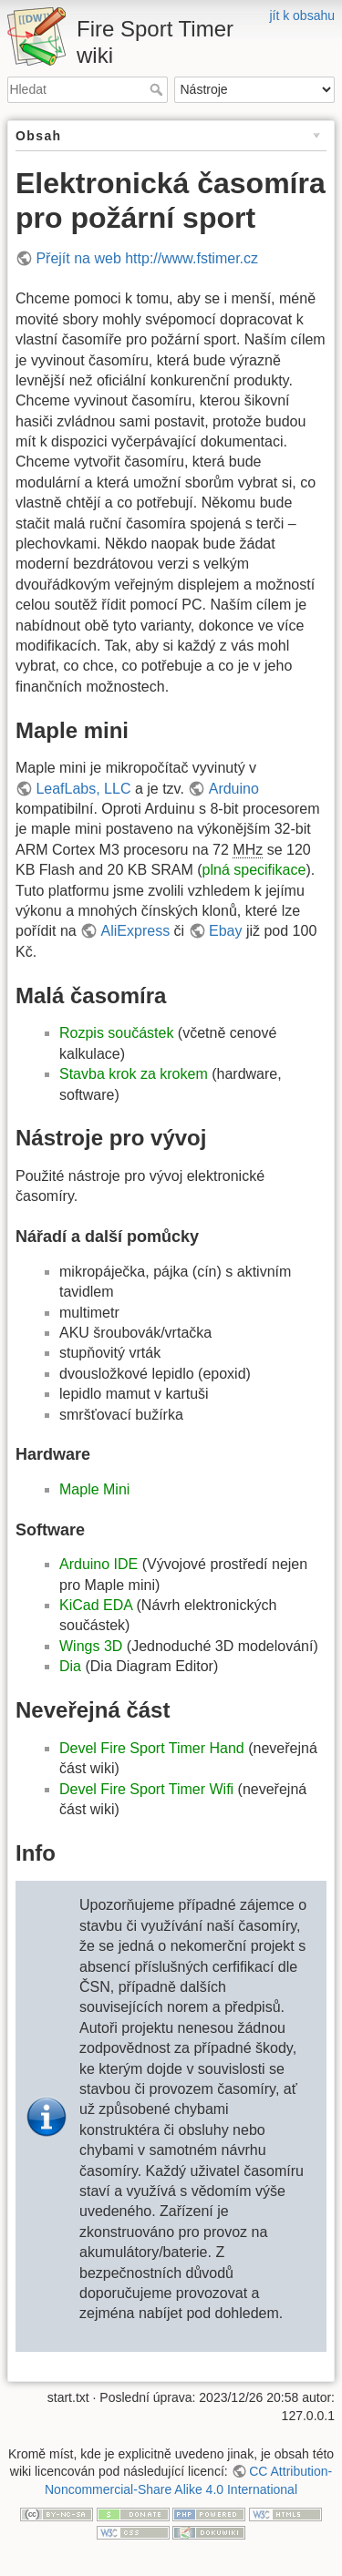 The width and height of the screenshot is (342, 2576). What do you see at coordinates (98, 1564) in the screenshot?
I see `Arduino IDE` at bounding box center [98, 1564].